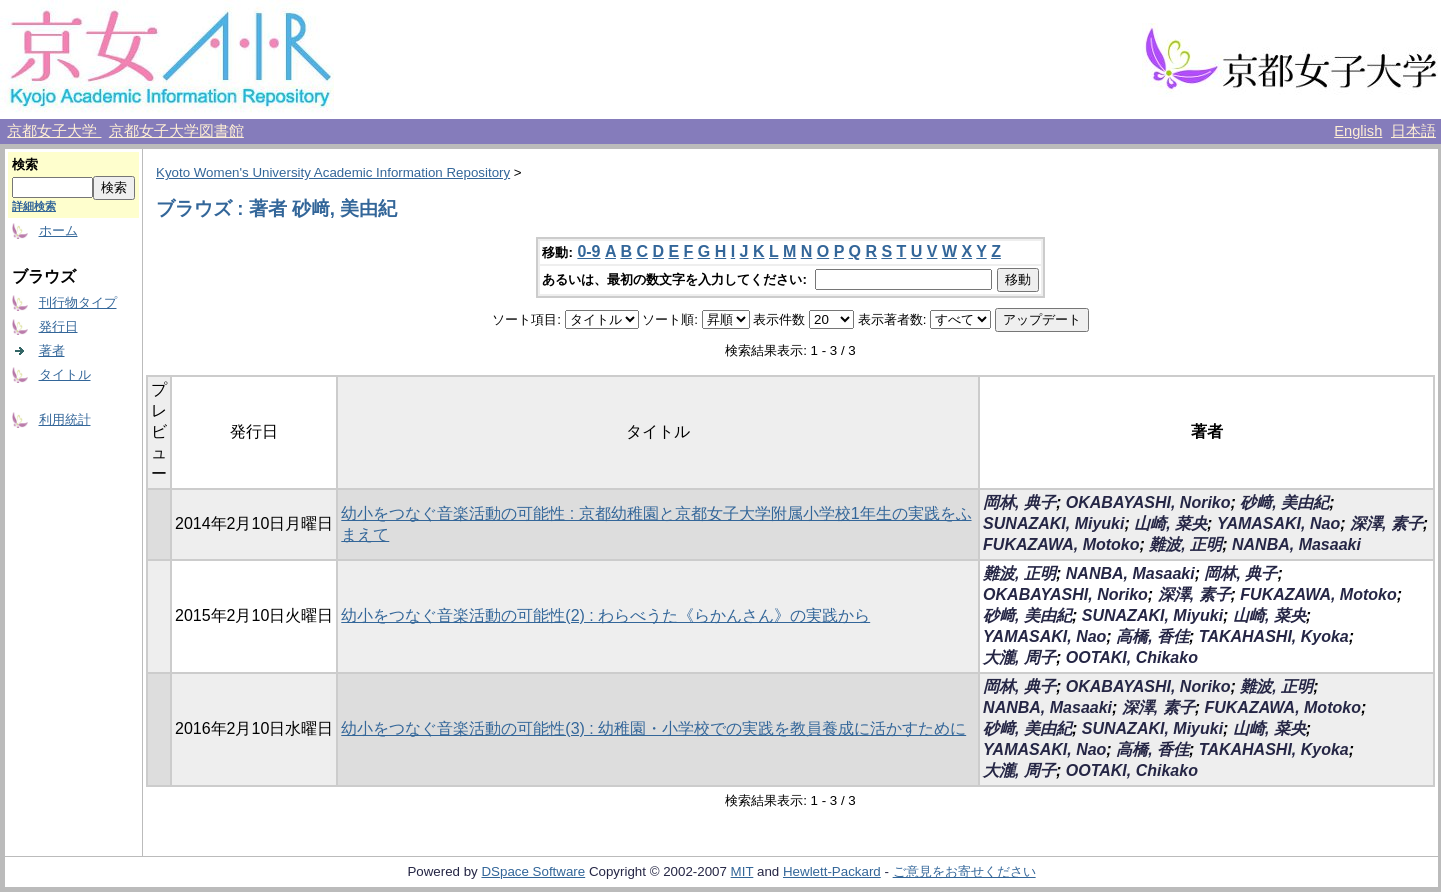  What do you see at coordinates (54, 131) in the screenshot?
I see `京都女子大学` at bounding box center [54, 131].